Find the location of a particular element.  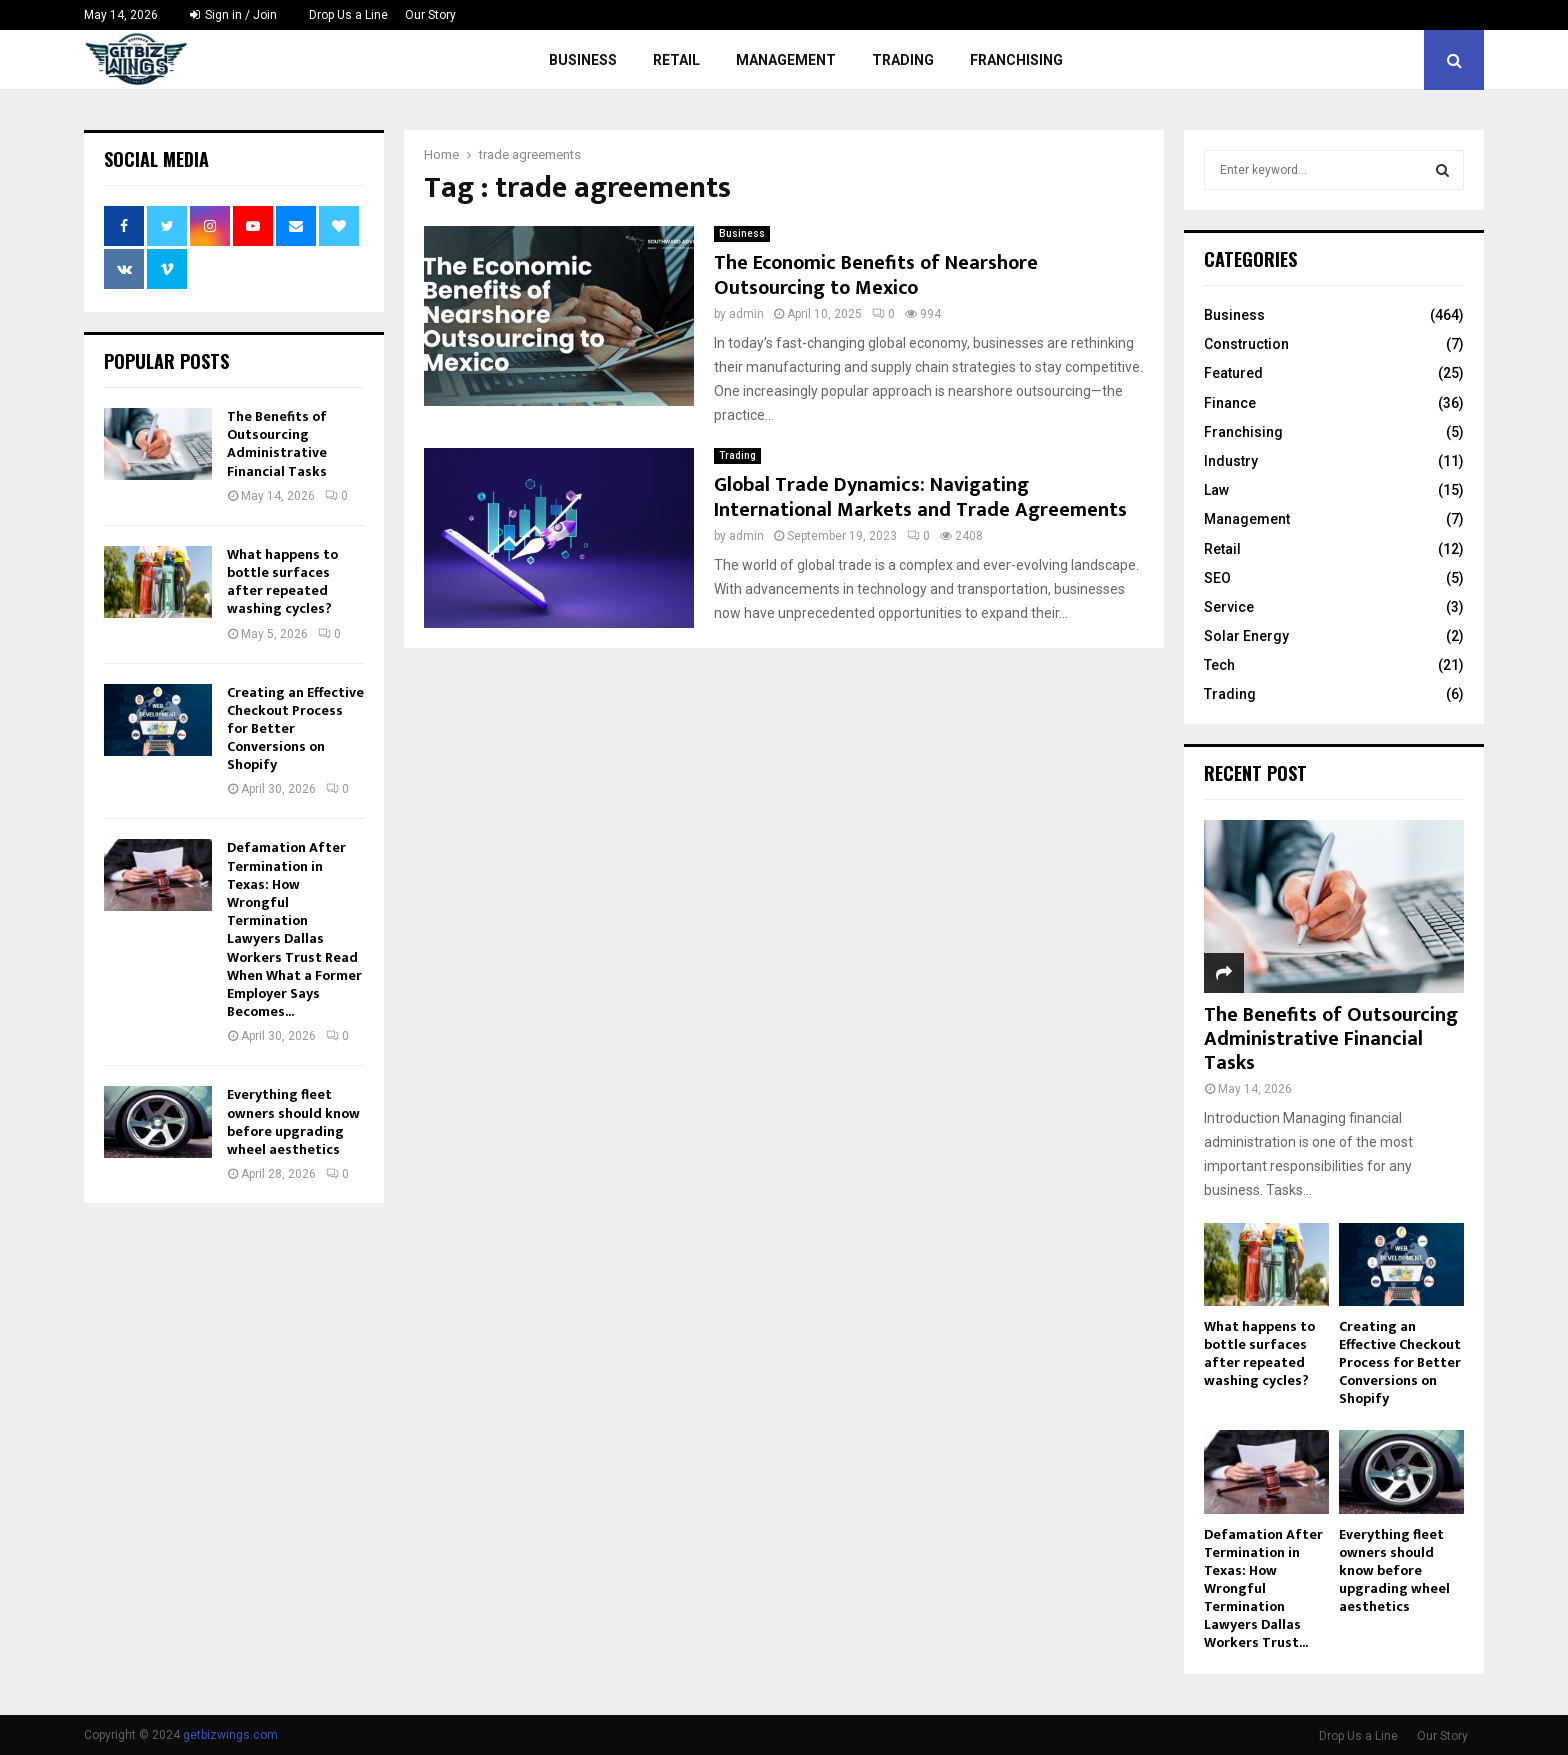

Trading is located at coordinates (903, 60).